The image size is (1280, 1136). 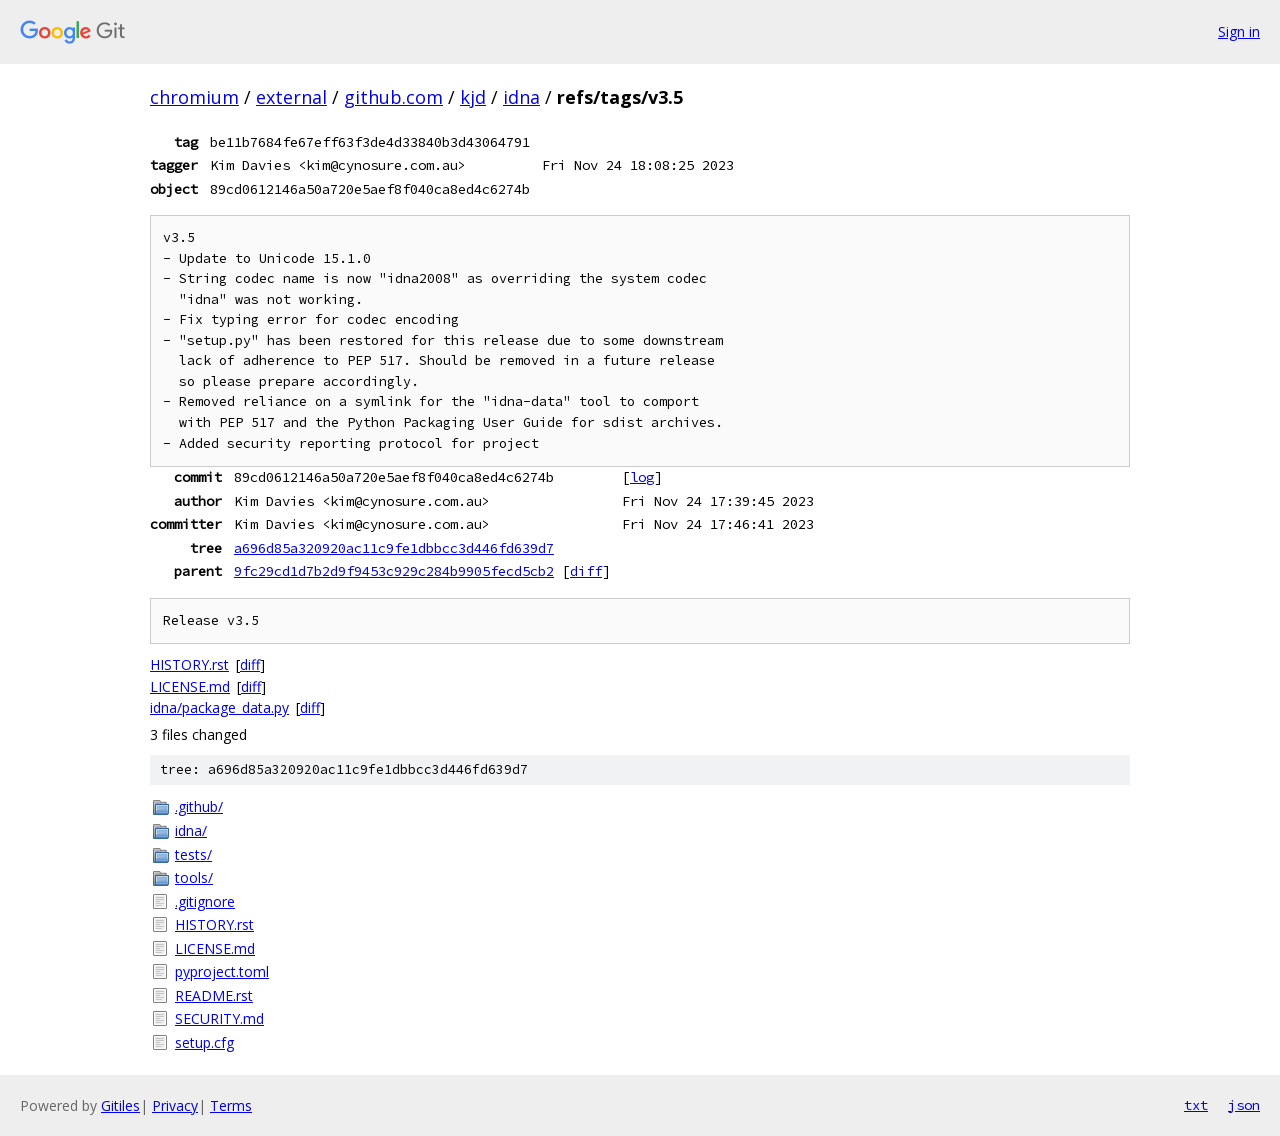 I want to click on idna/, so click(x=191, y=830).